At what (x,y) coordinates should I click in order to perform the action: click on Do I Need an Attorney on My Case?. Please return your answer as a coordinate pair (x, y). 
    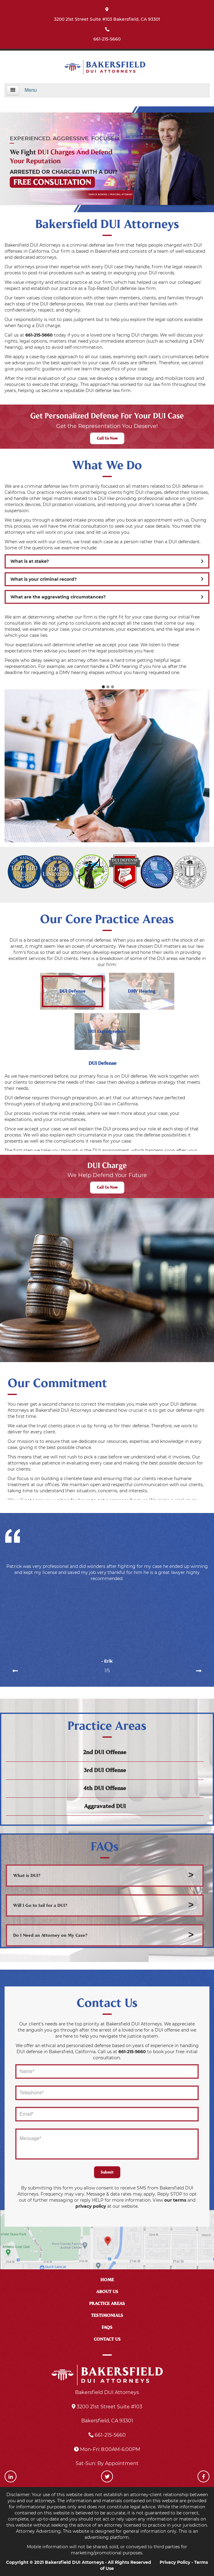
    Looking at the image, I should click on (50, 1935).